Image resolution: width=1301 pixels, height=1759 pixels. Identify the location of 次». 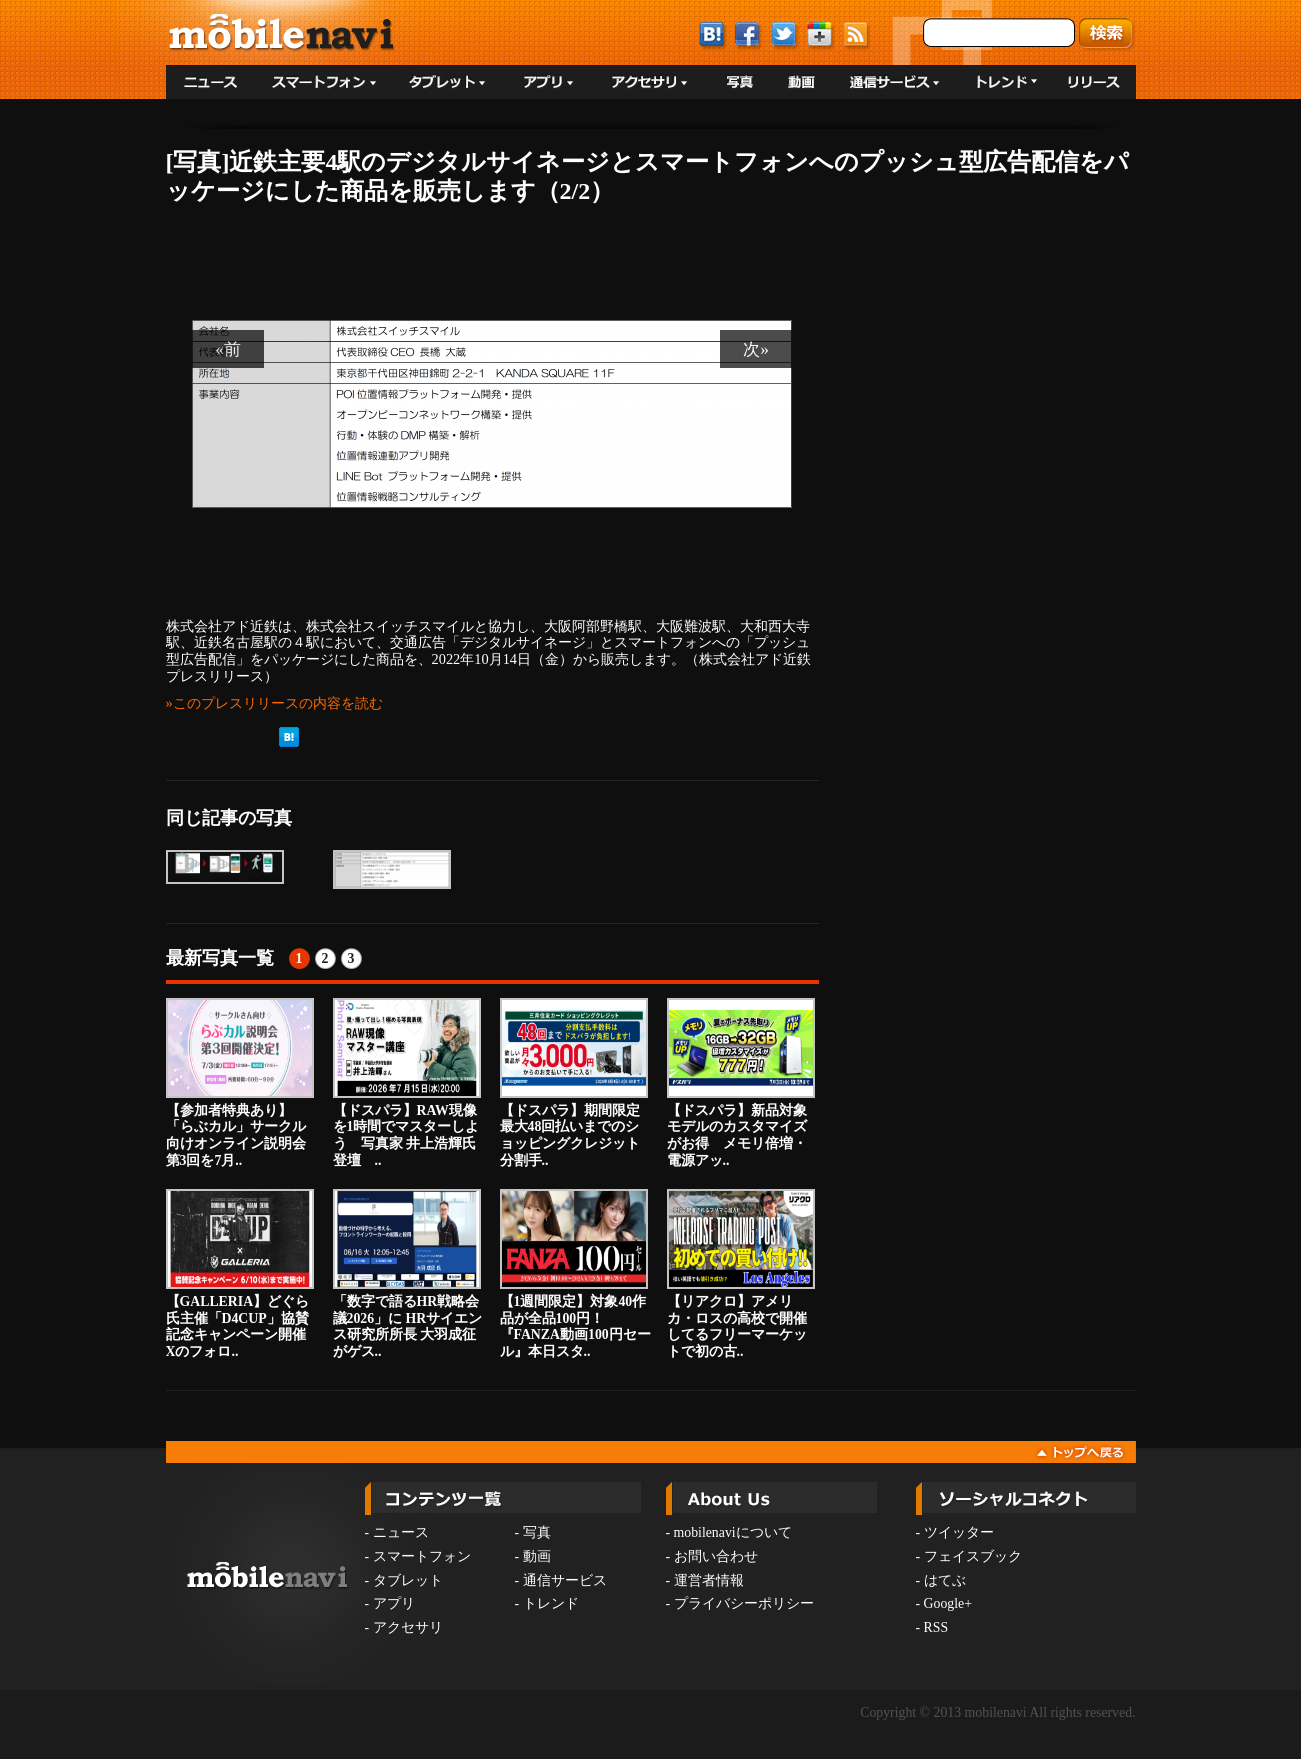
(756, 349).